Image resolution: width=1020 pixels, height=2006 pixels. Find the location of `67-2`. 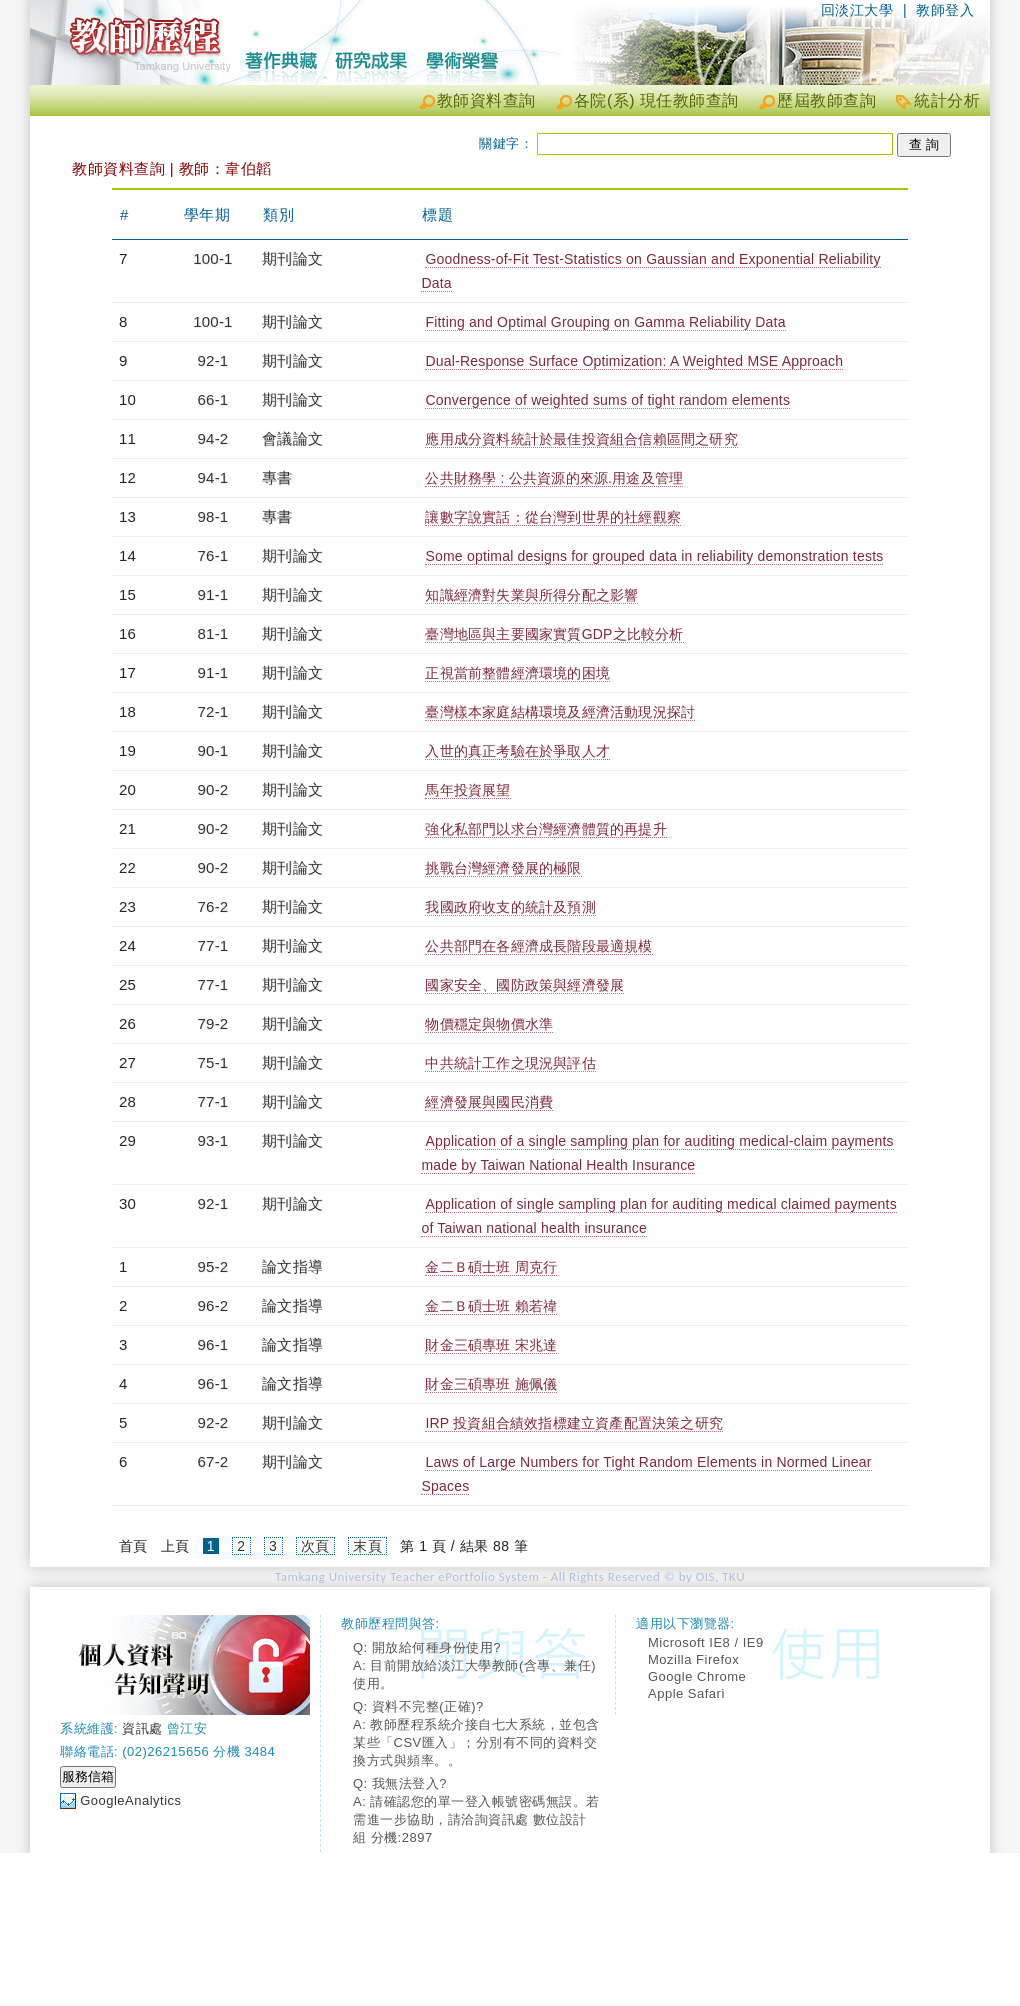

67-2 is located at coordinates (213, 1461).